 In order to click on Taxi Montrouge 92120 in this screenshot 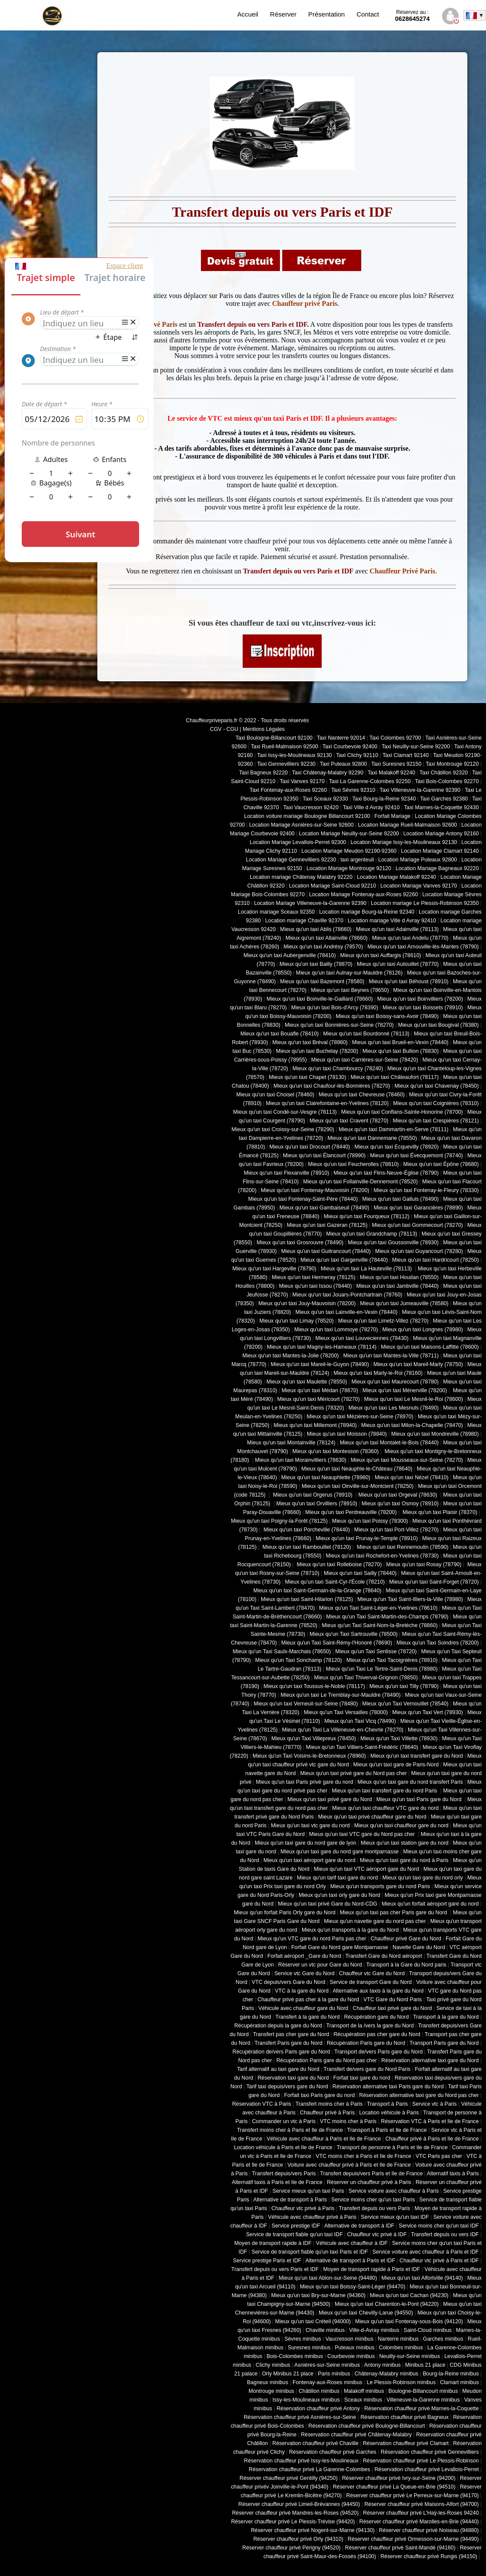, I will do `click(452, 764)`.